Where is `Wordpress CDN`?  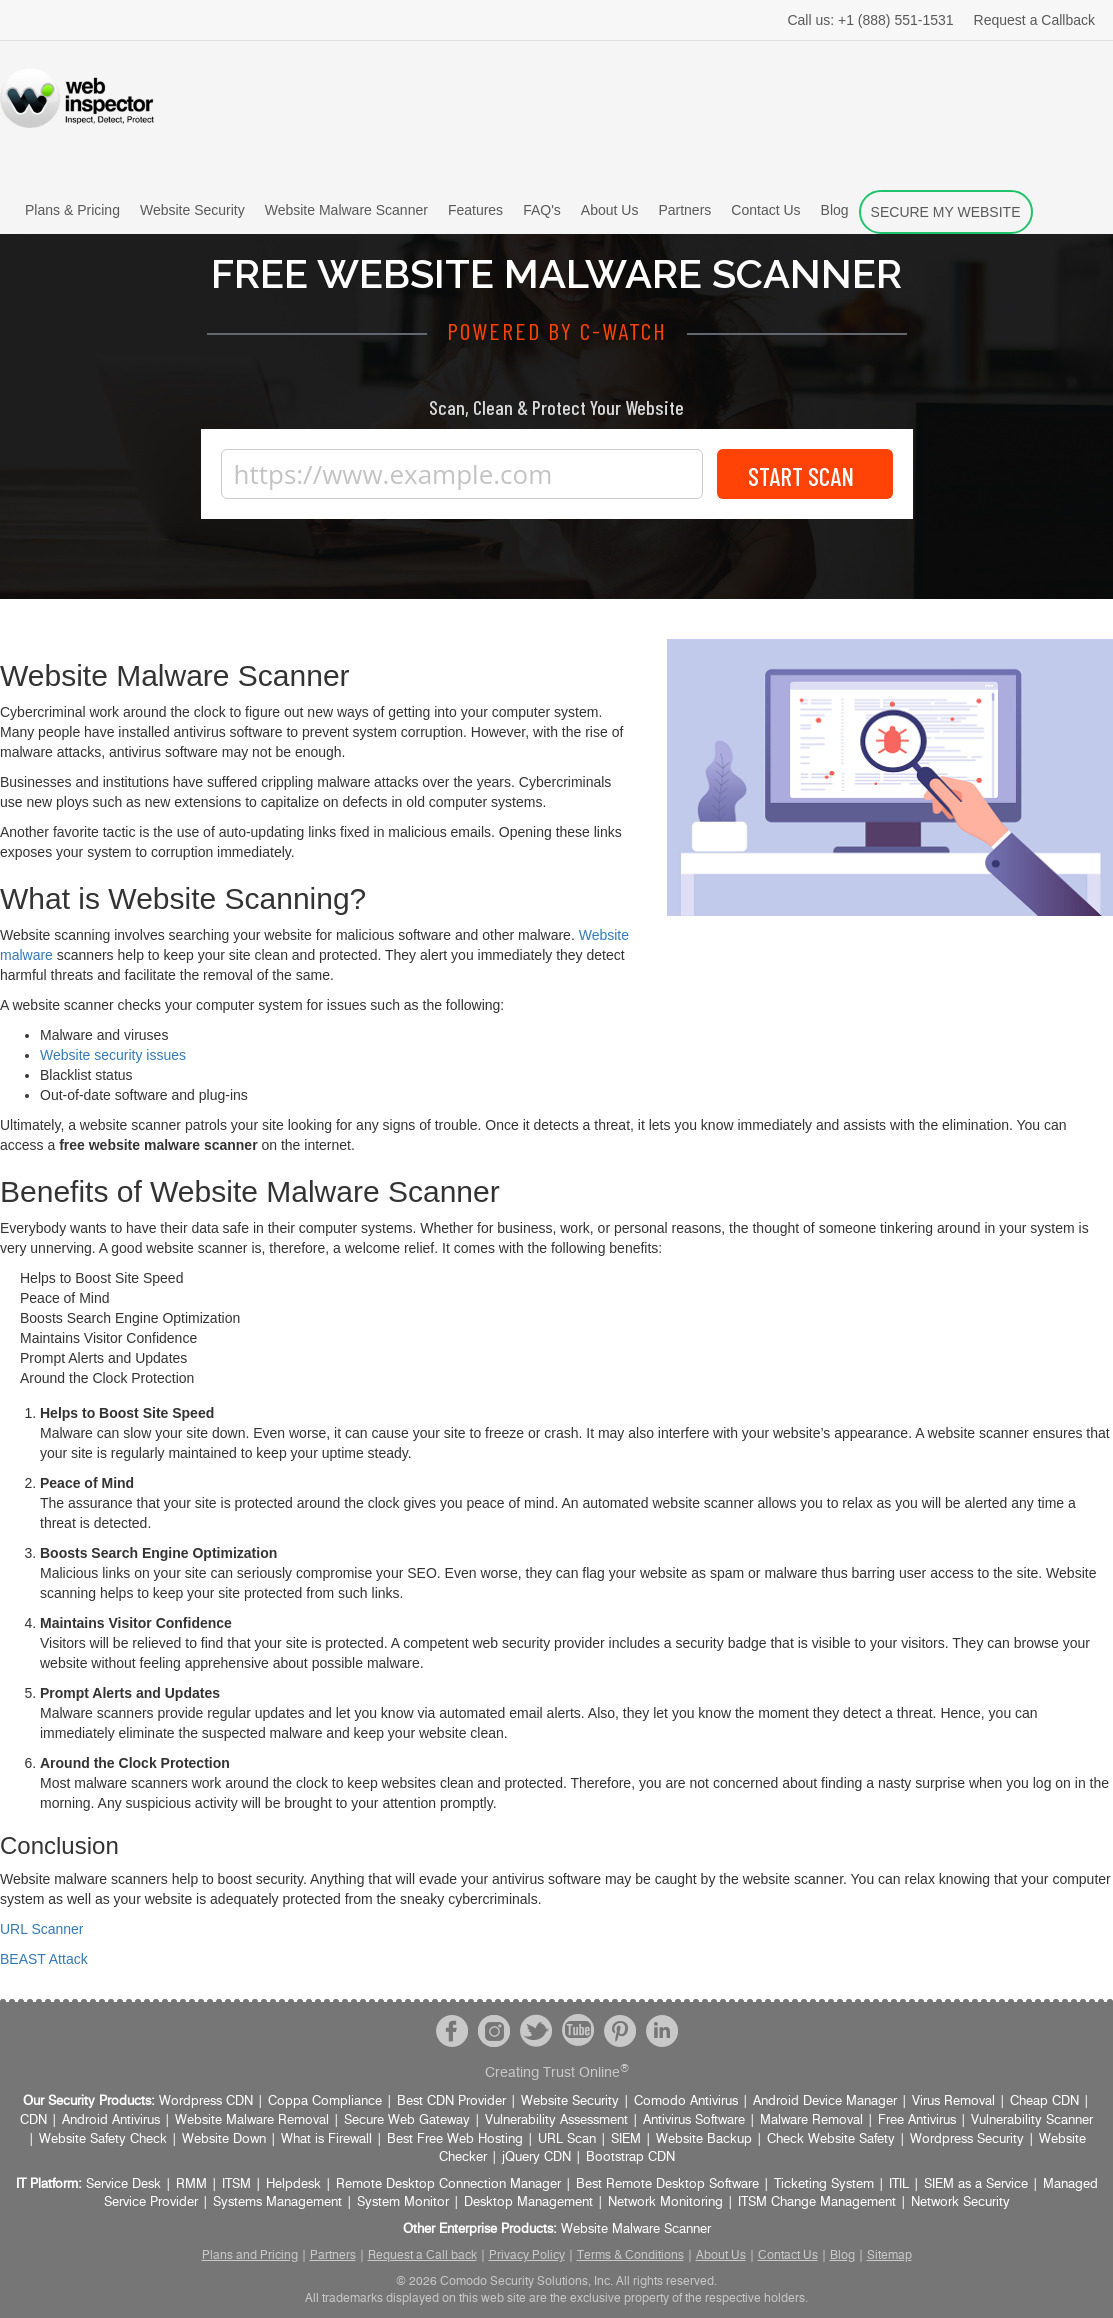 Wordpress CDN is located at coordinates (206, 2101).